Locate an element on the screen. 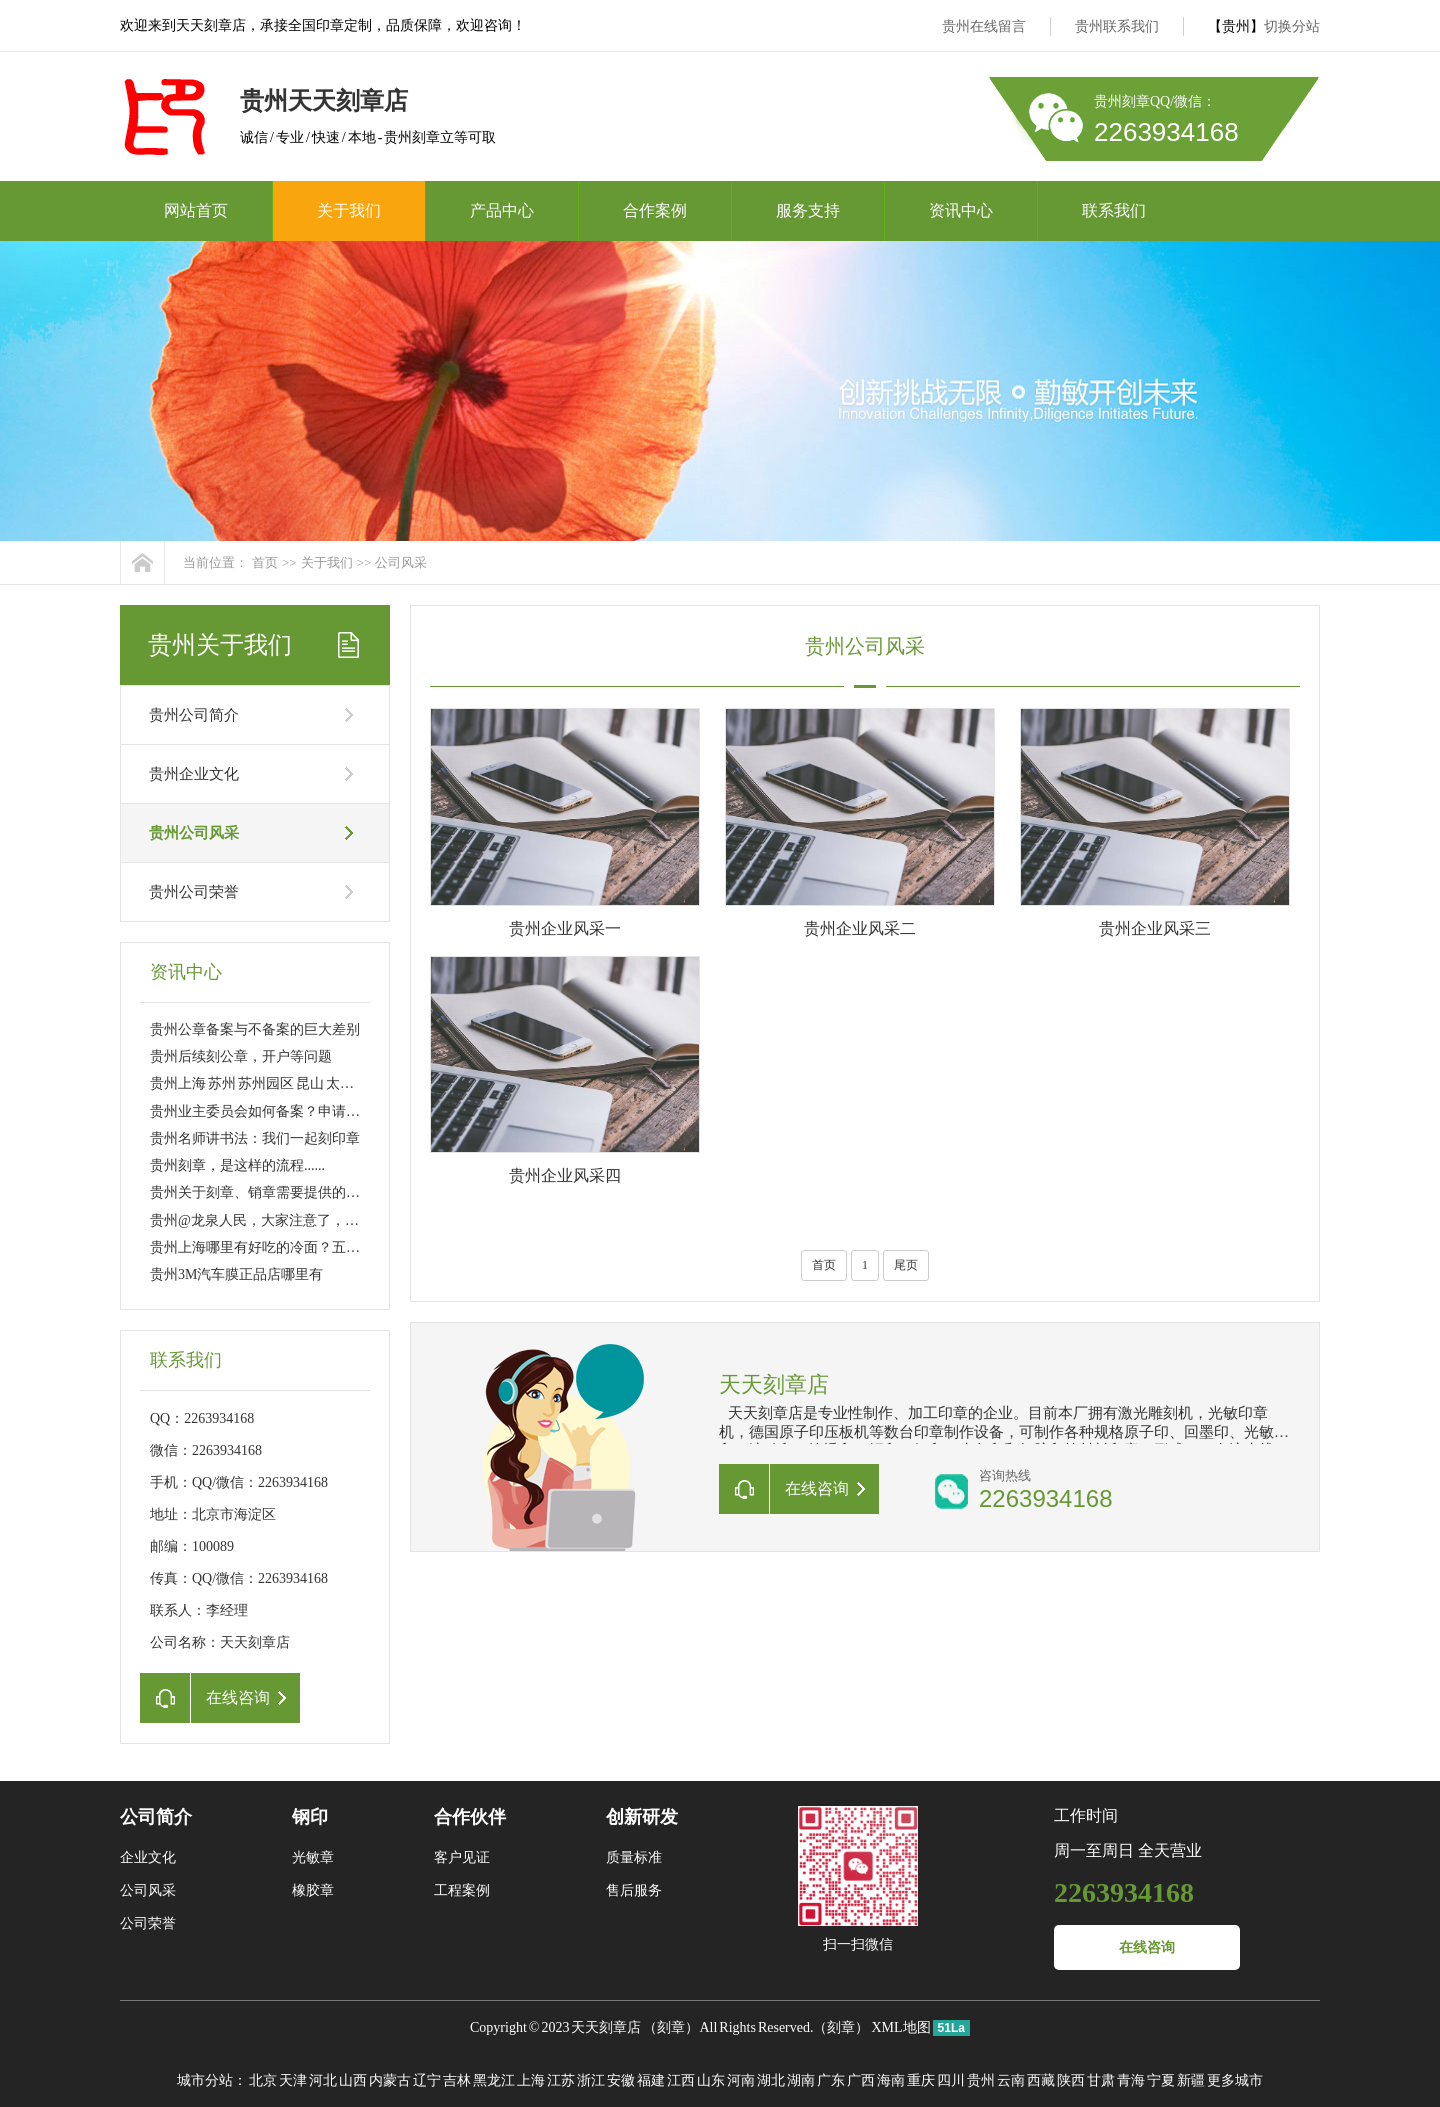  公司简介 is located at coordinates (156, 1817).